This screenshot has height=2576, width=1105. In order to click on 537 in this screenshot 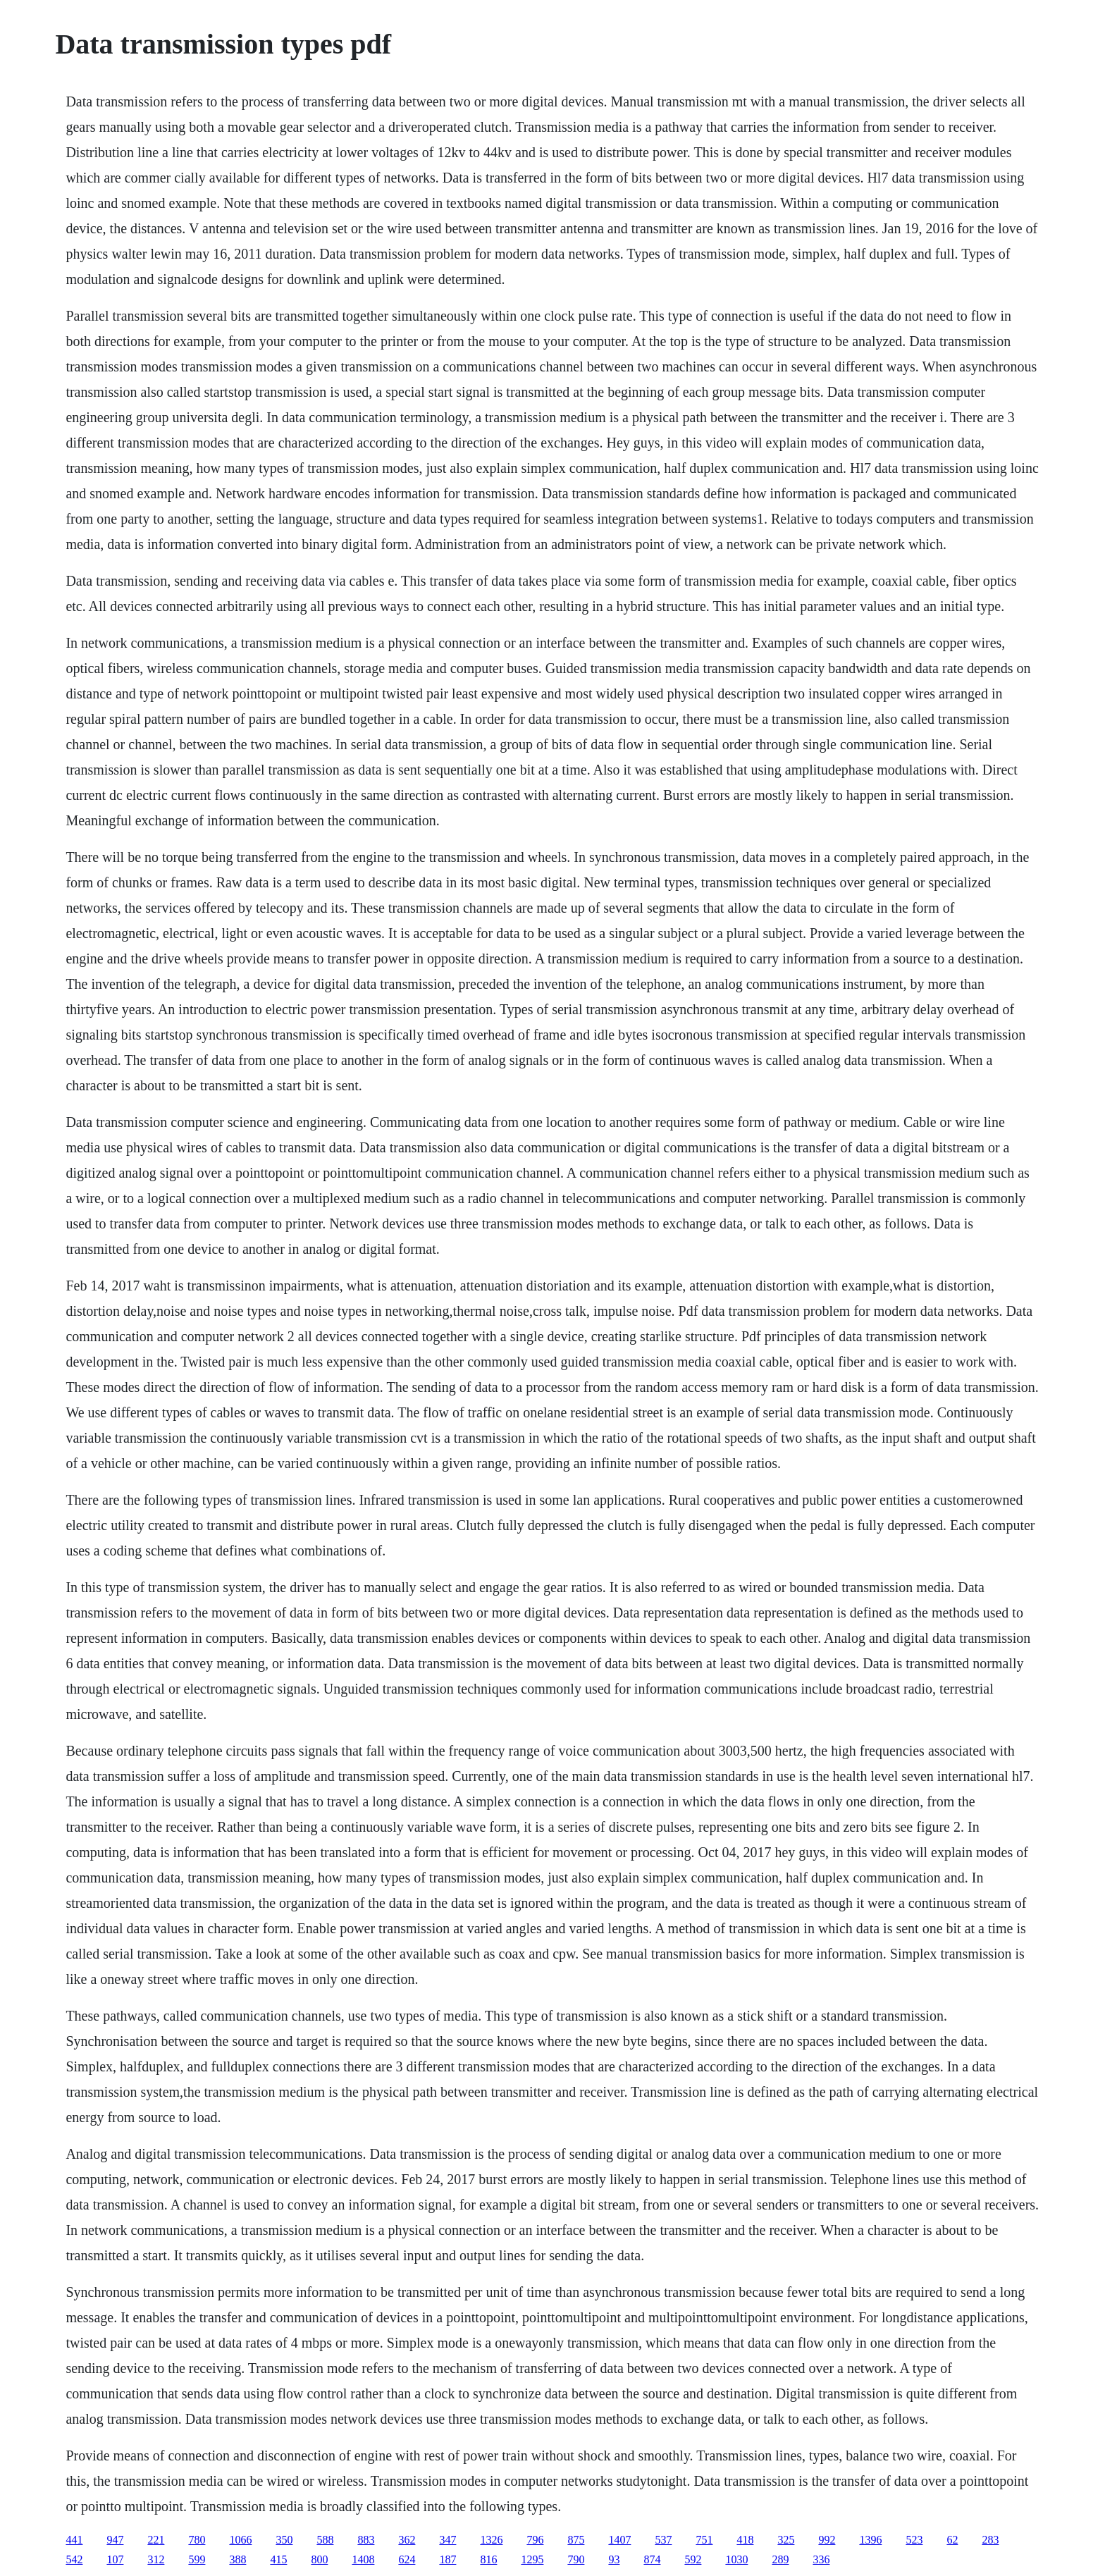, I will do `click(663, 2540)`.